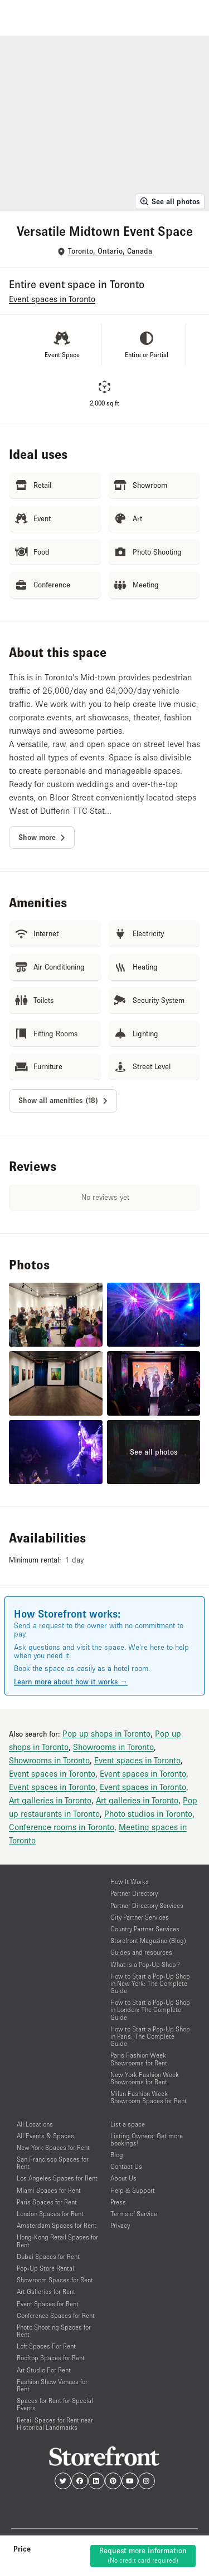 The image size is (209, 2576). I want to click on Paris Spaces for Rent, so click(47, 2202).